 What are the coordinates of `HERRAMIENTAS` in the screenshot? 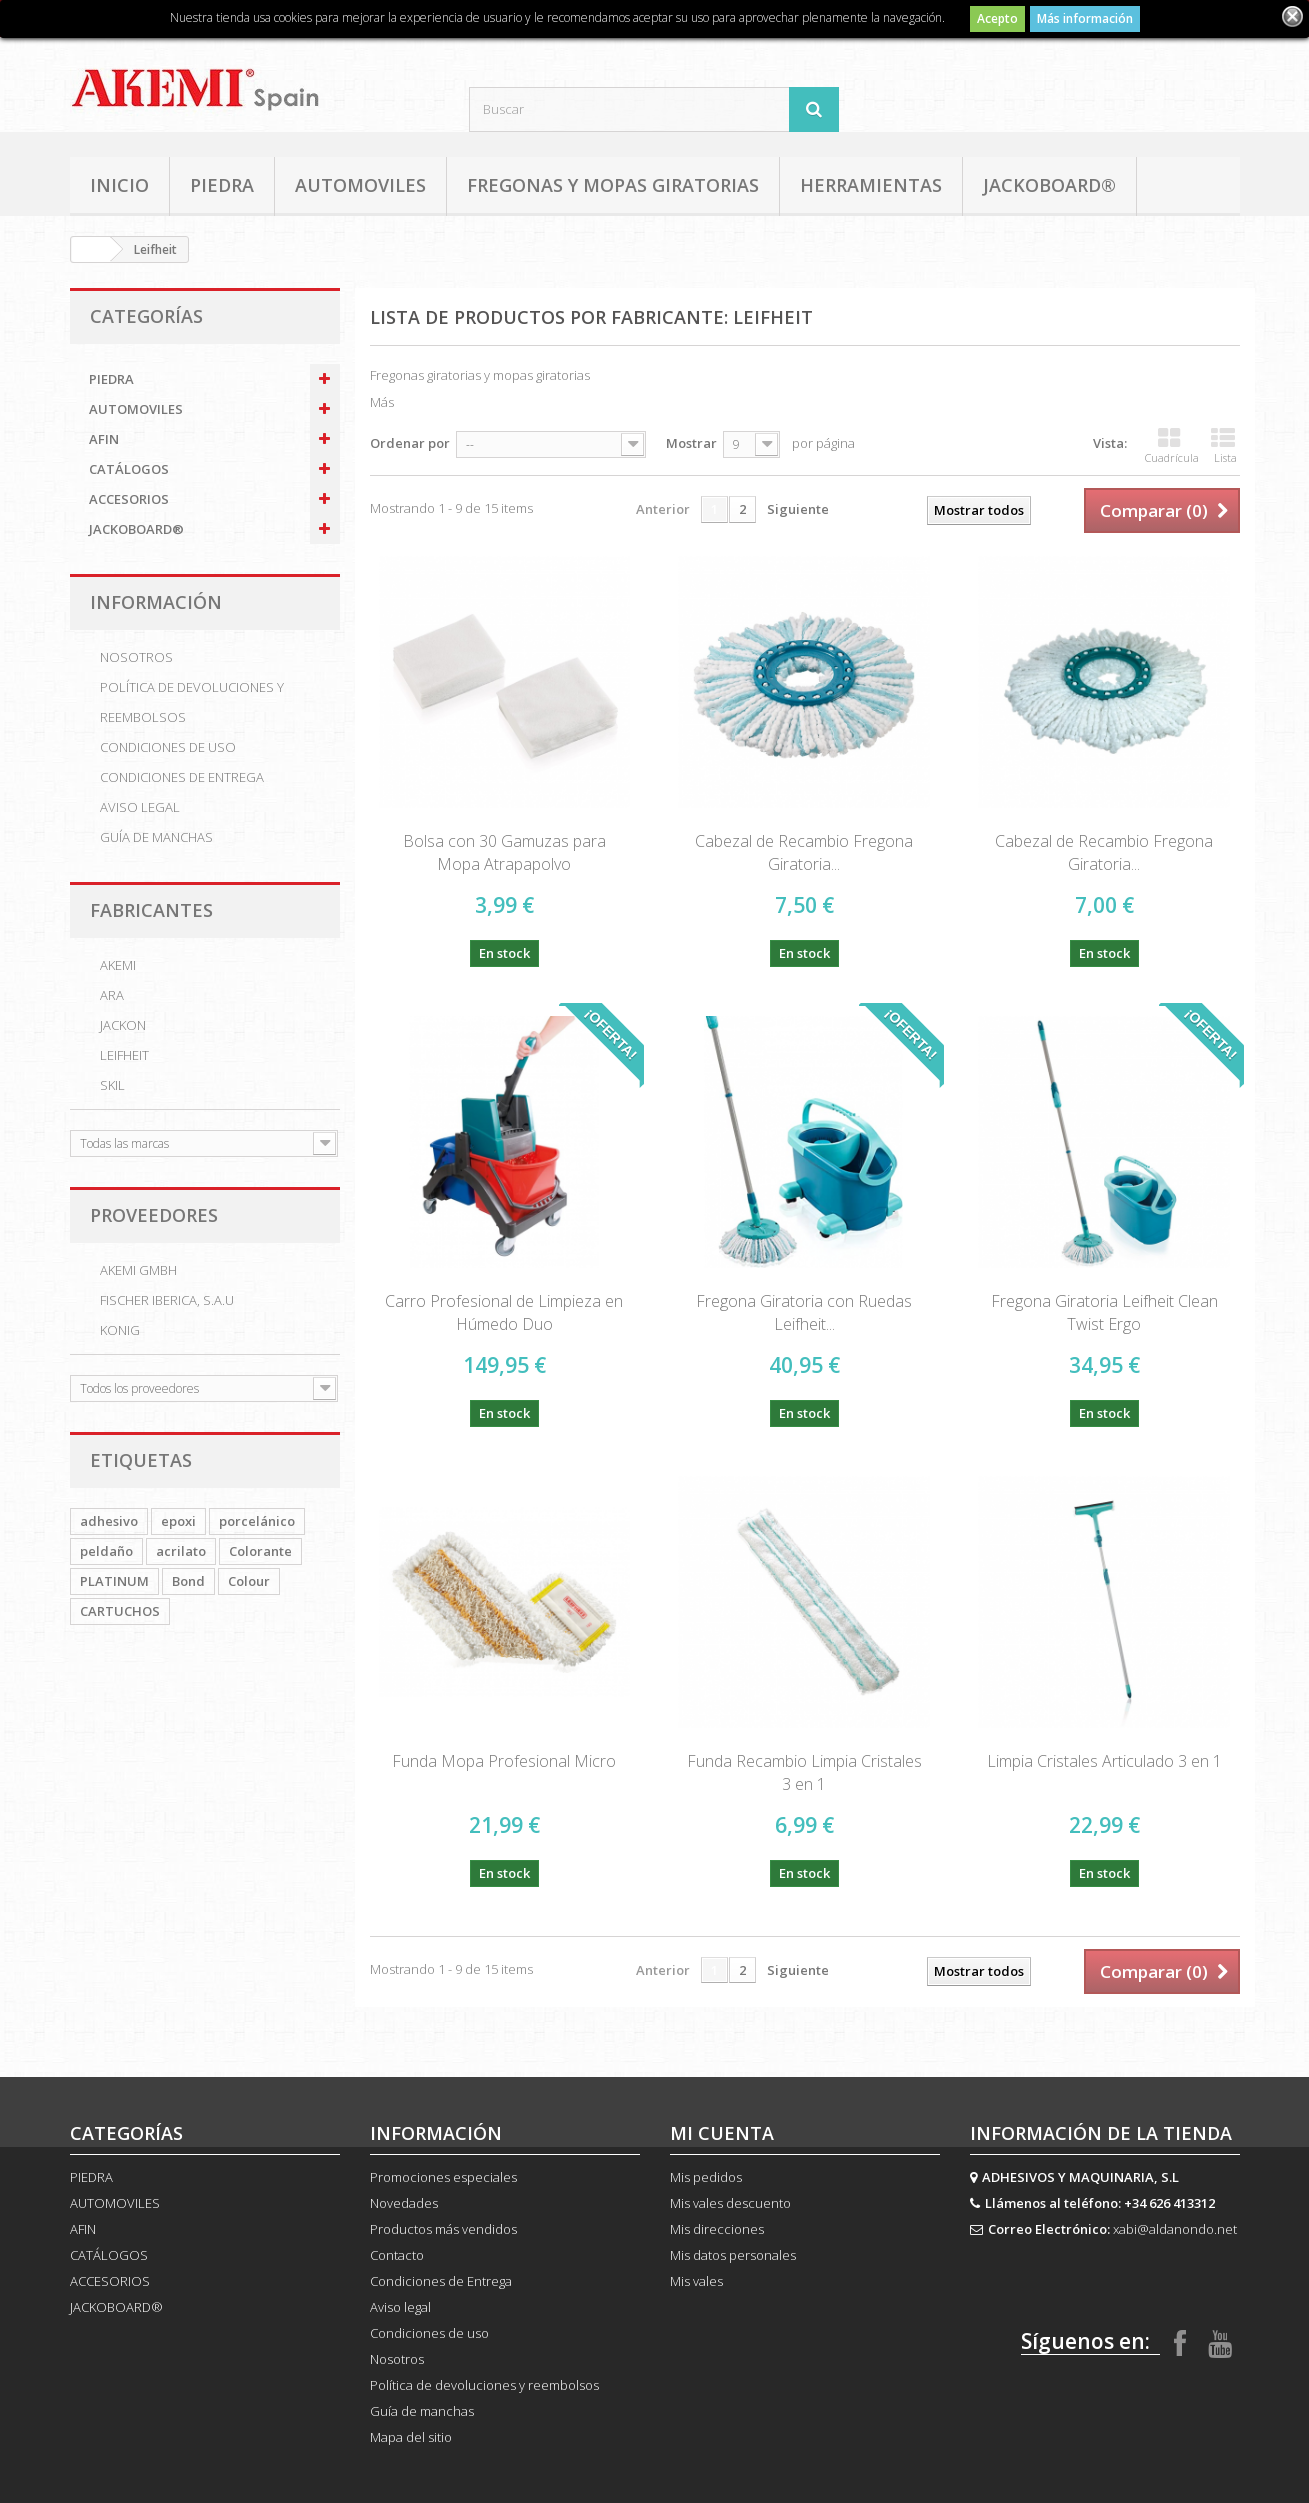 It's located at (871, 185).